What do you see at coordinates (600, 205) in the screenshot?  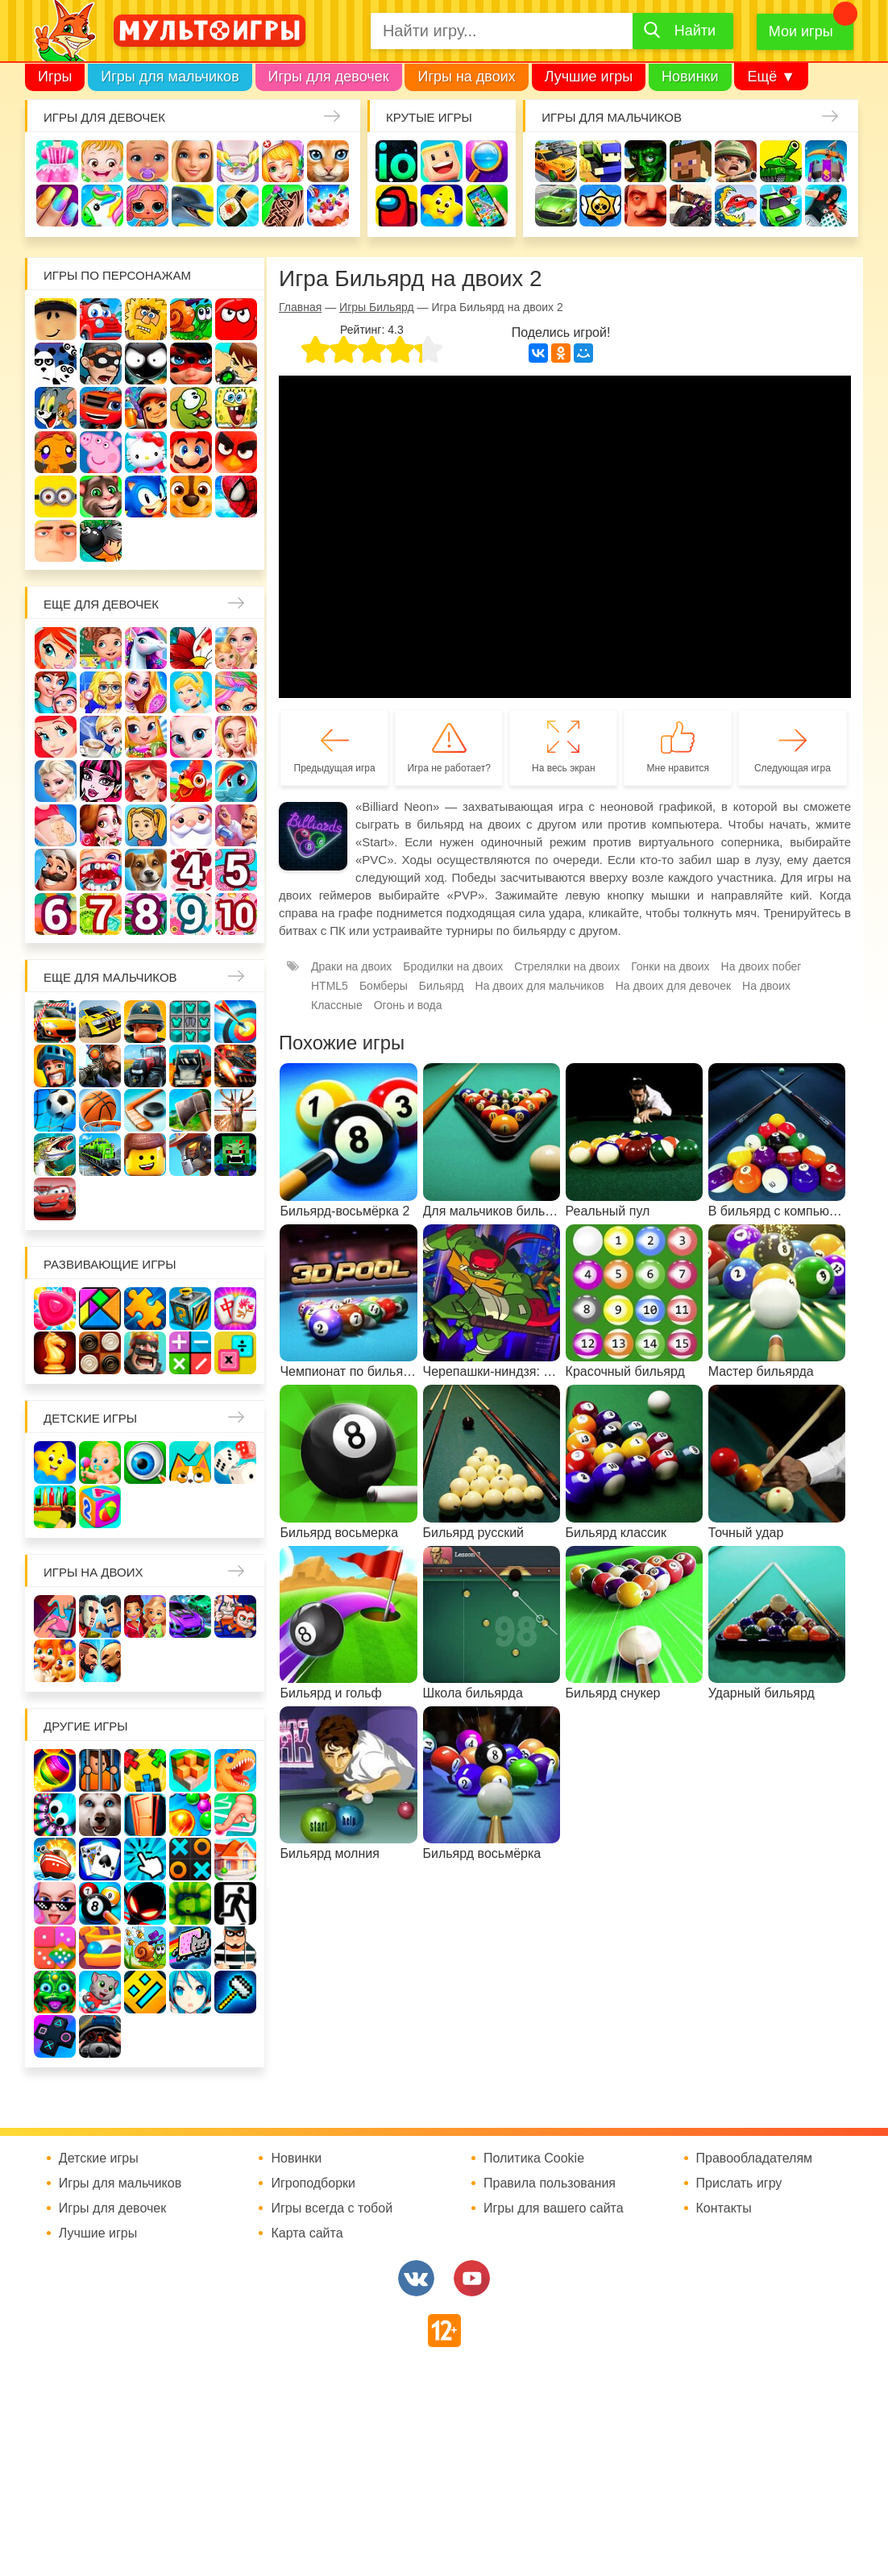 I see `Браво Старс` at bounding box center [600, 205].